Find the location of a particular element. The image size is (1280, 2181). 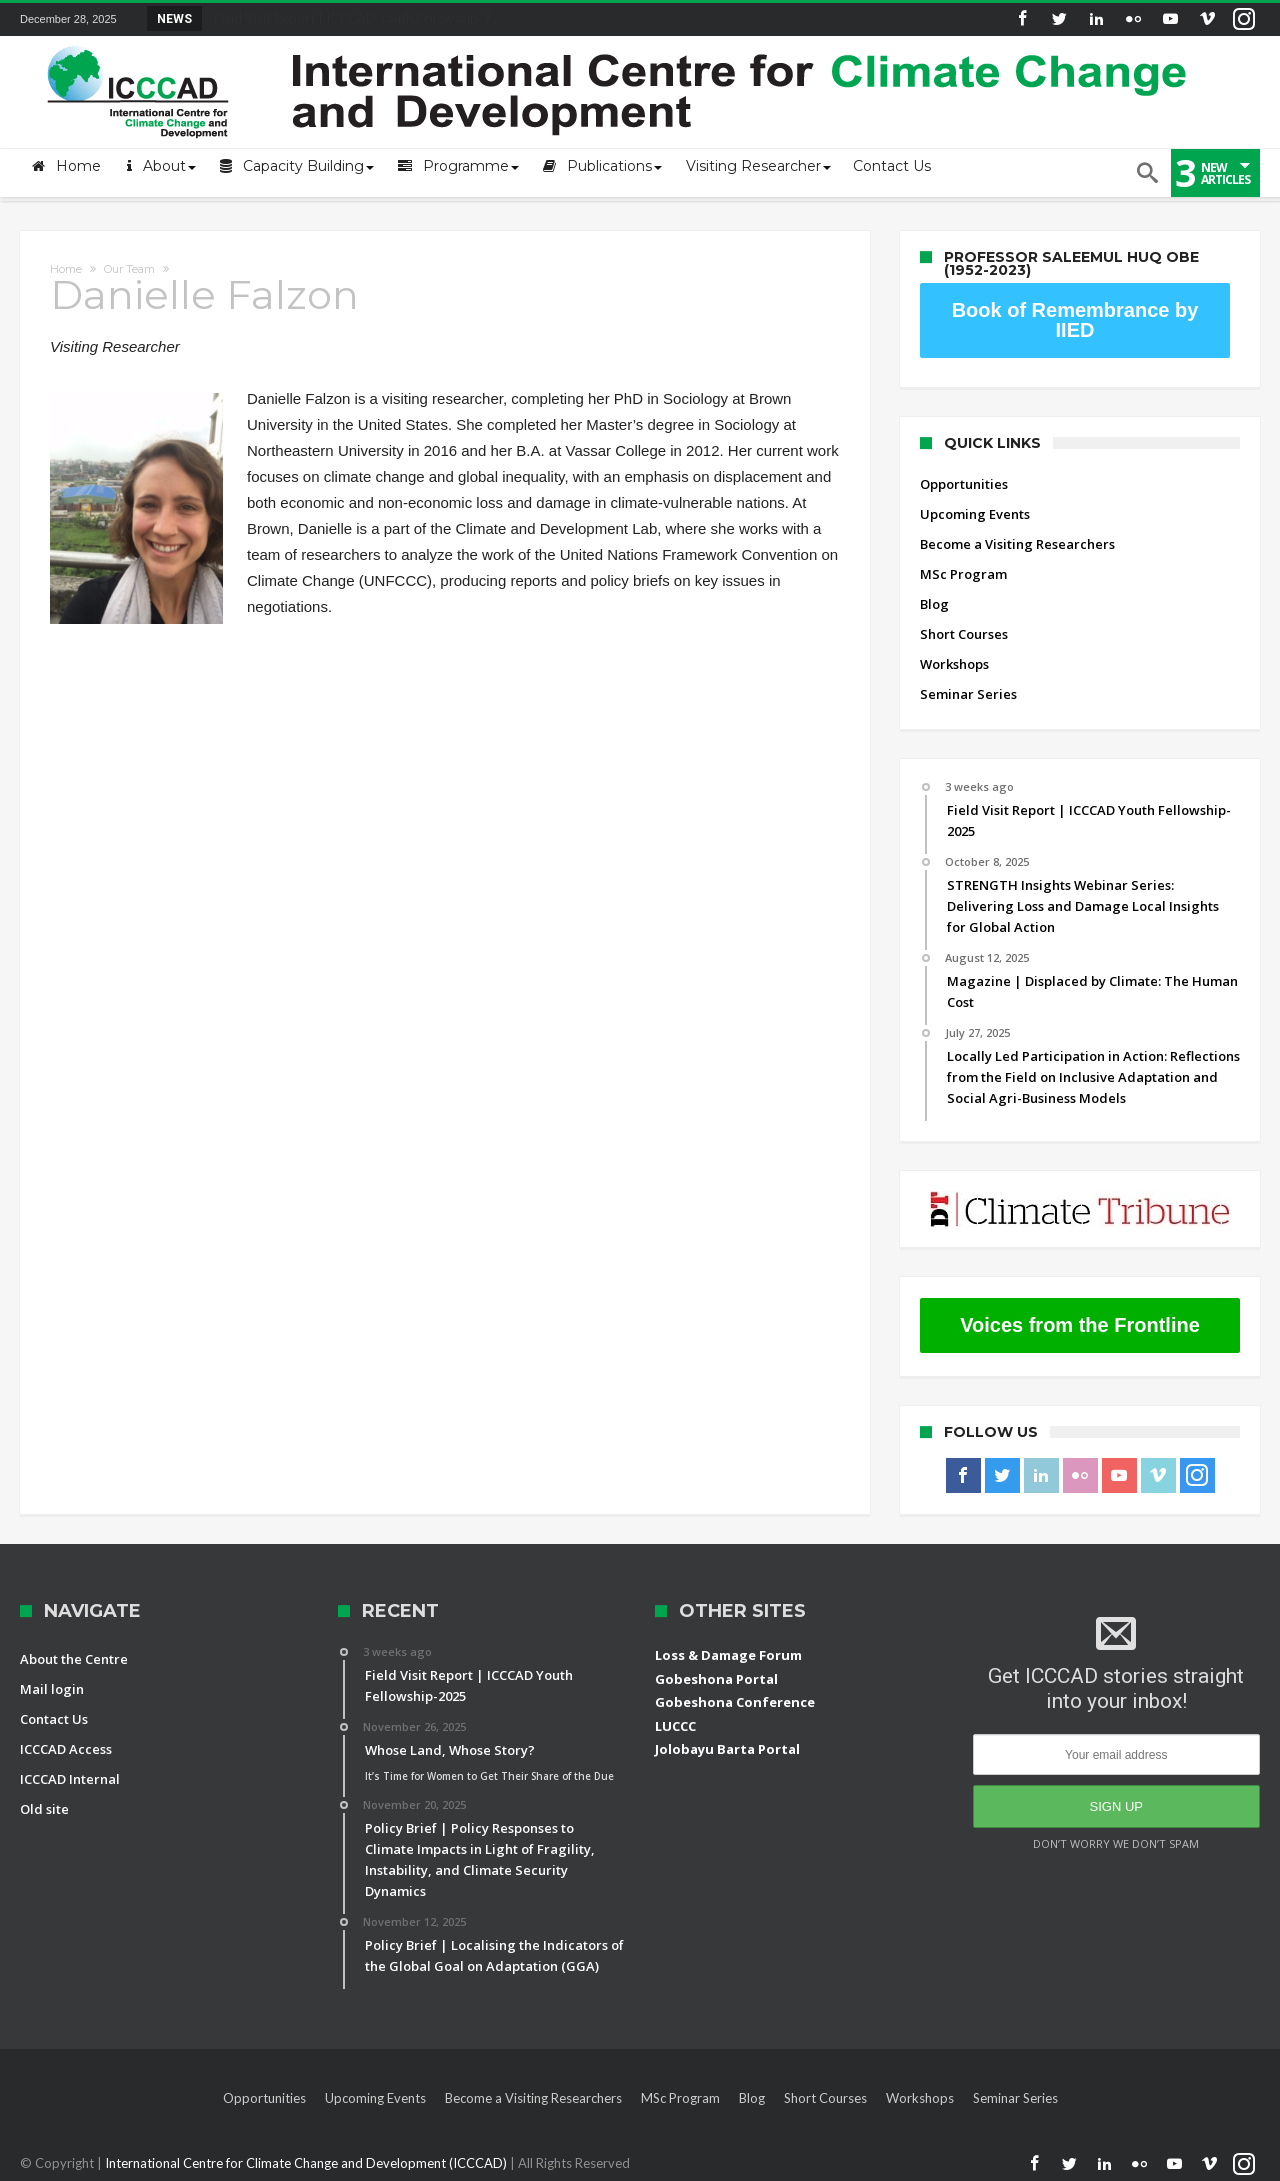

Short Courses is located at coordinates (964, 634).